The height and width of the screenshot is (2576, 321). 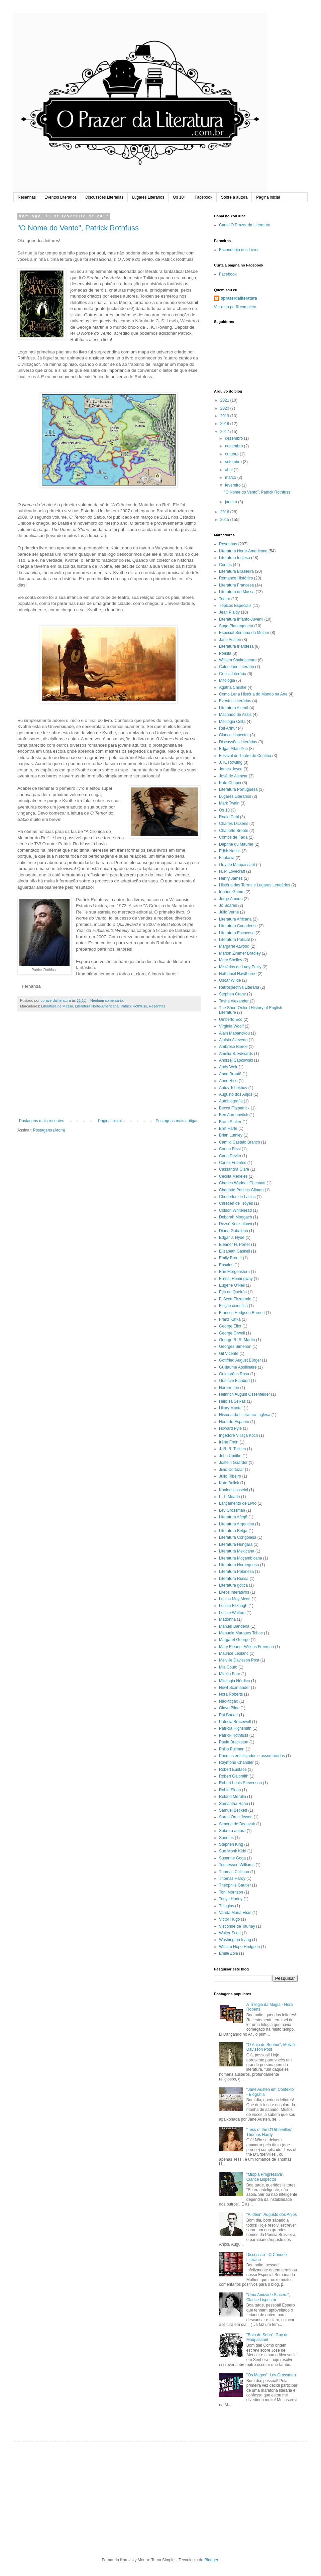 What do you see at coordinates (234, 1001) in the screenshot?
I see `Tasha Alexander` at bounding box center [234, 1001].